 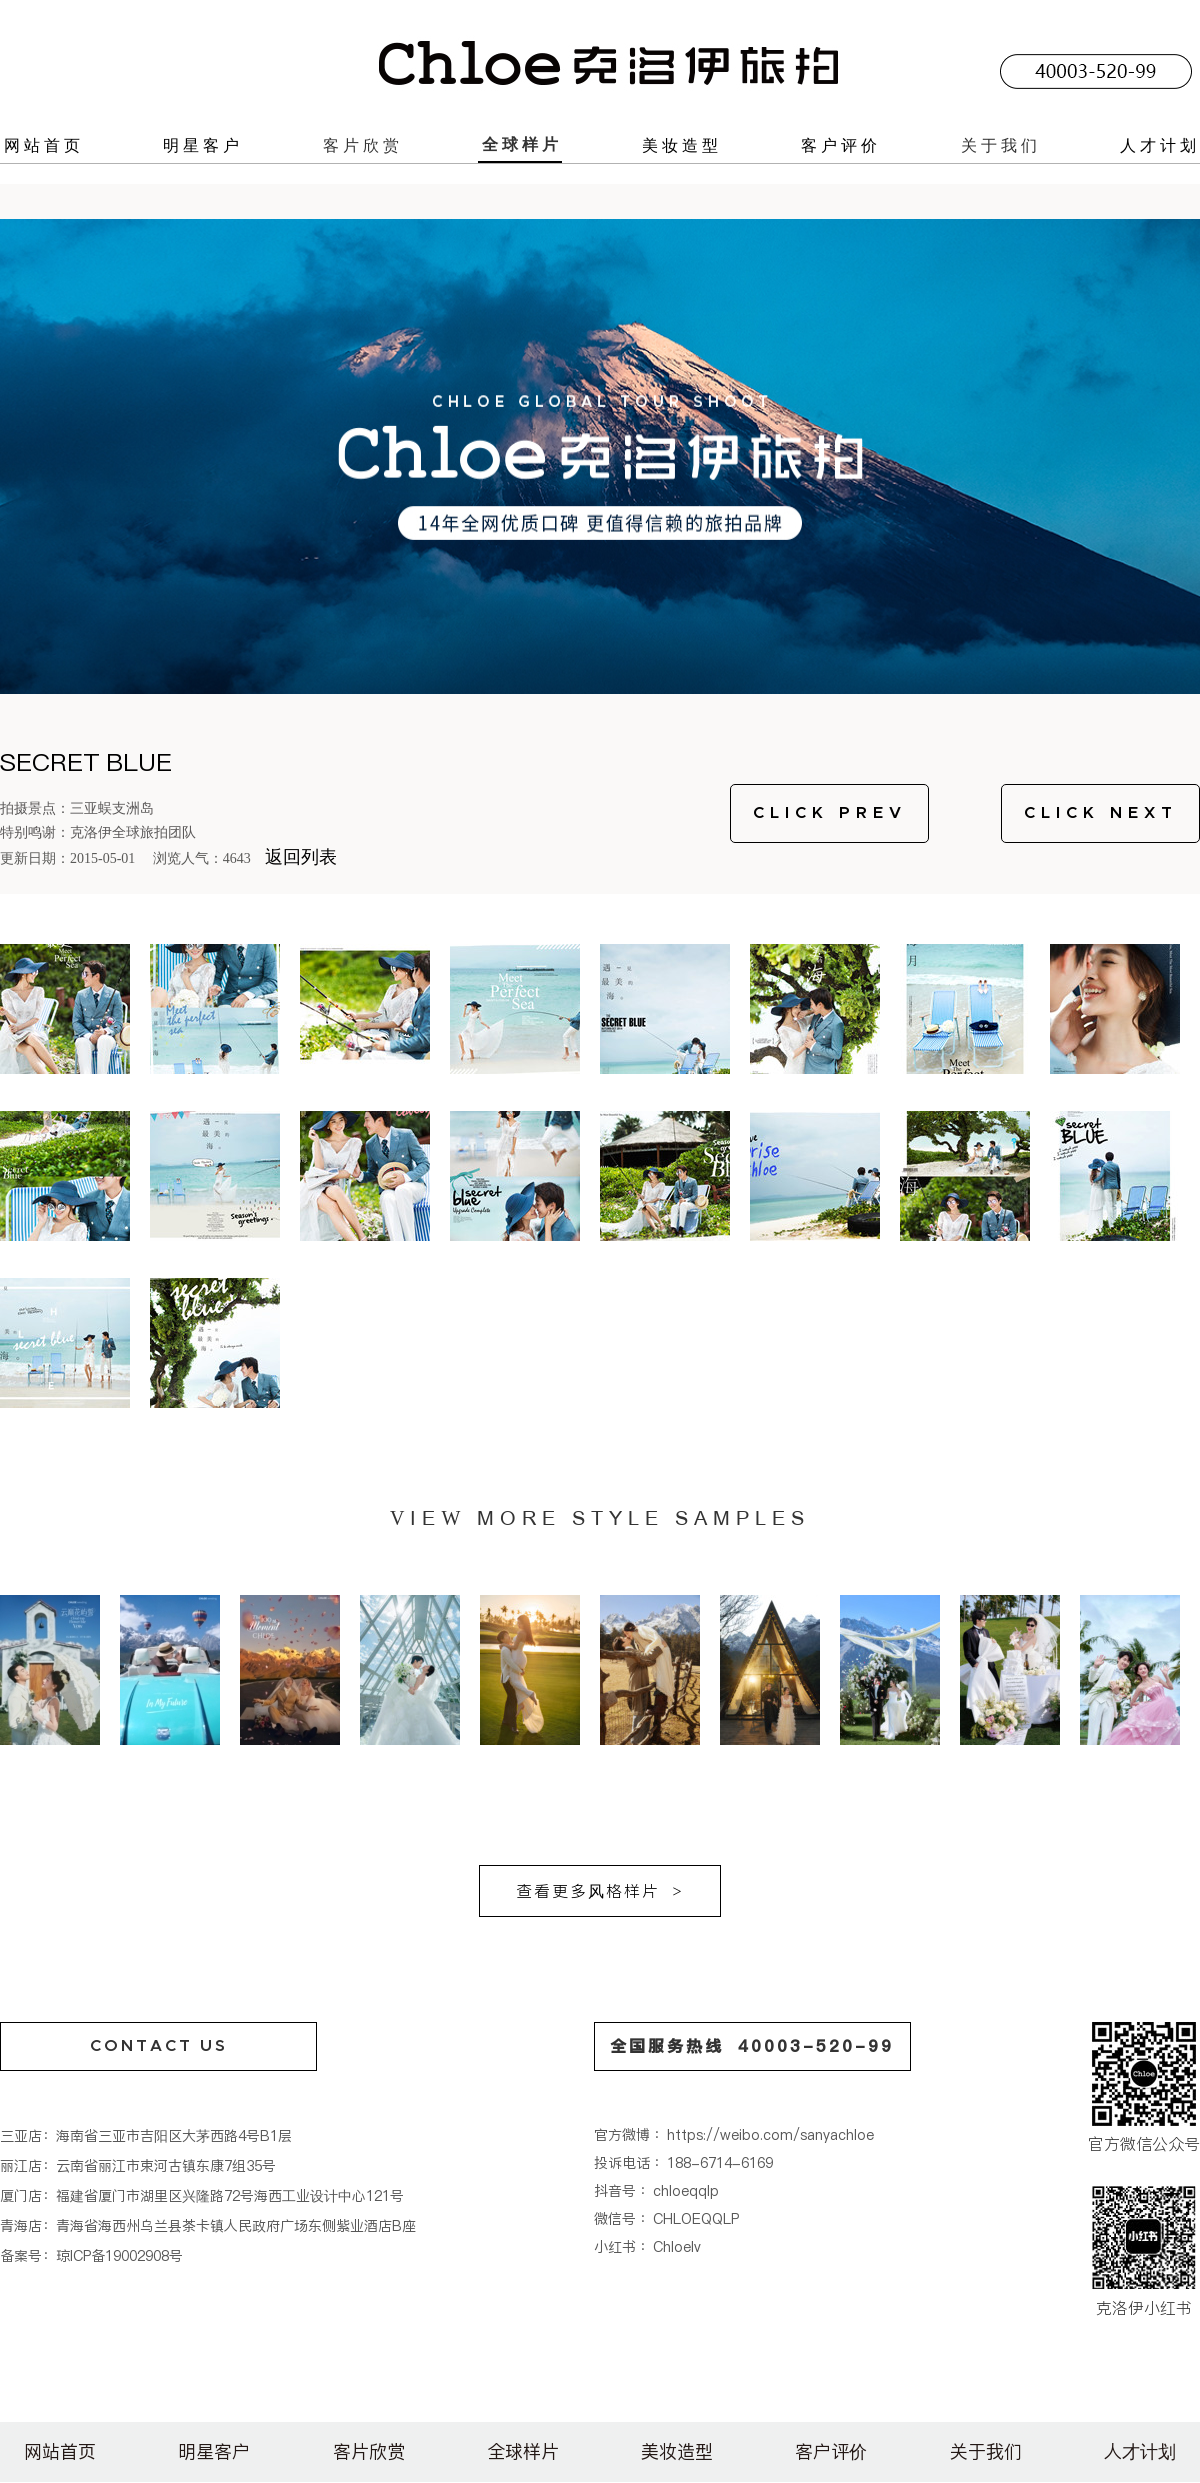 I want to click on 美妆造型, so click(x=682, y=145).